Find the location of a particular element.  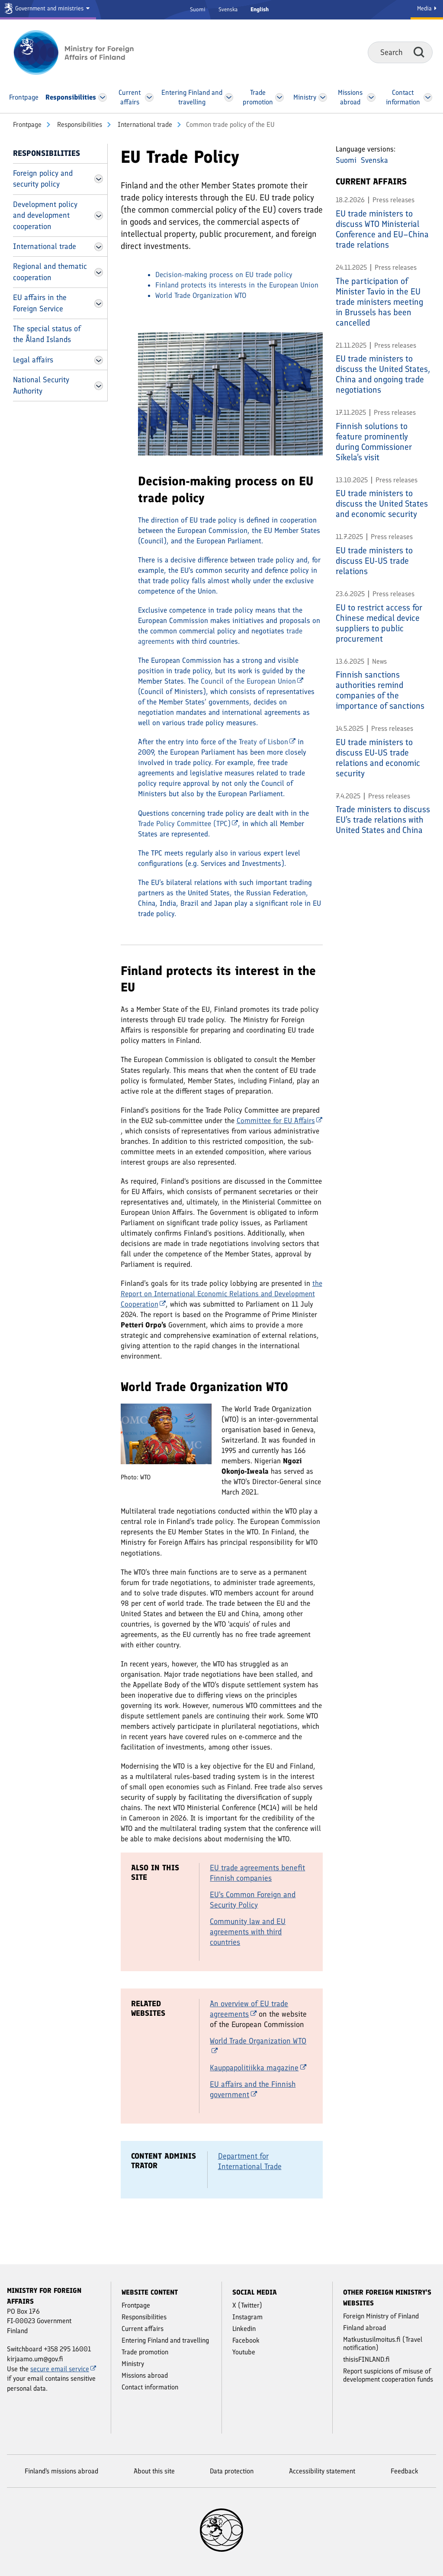

[Open Trade promotion Menu] is located at coordinates (279, 97).